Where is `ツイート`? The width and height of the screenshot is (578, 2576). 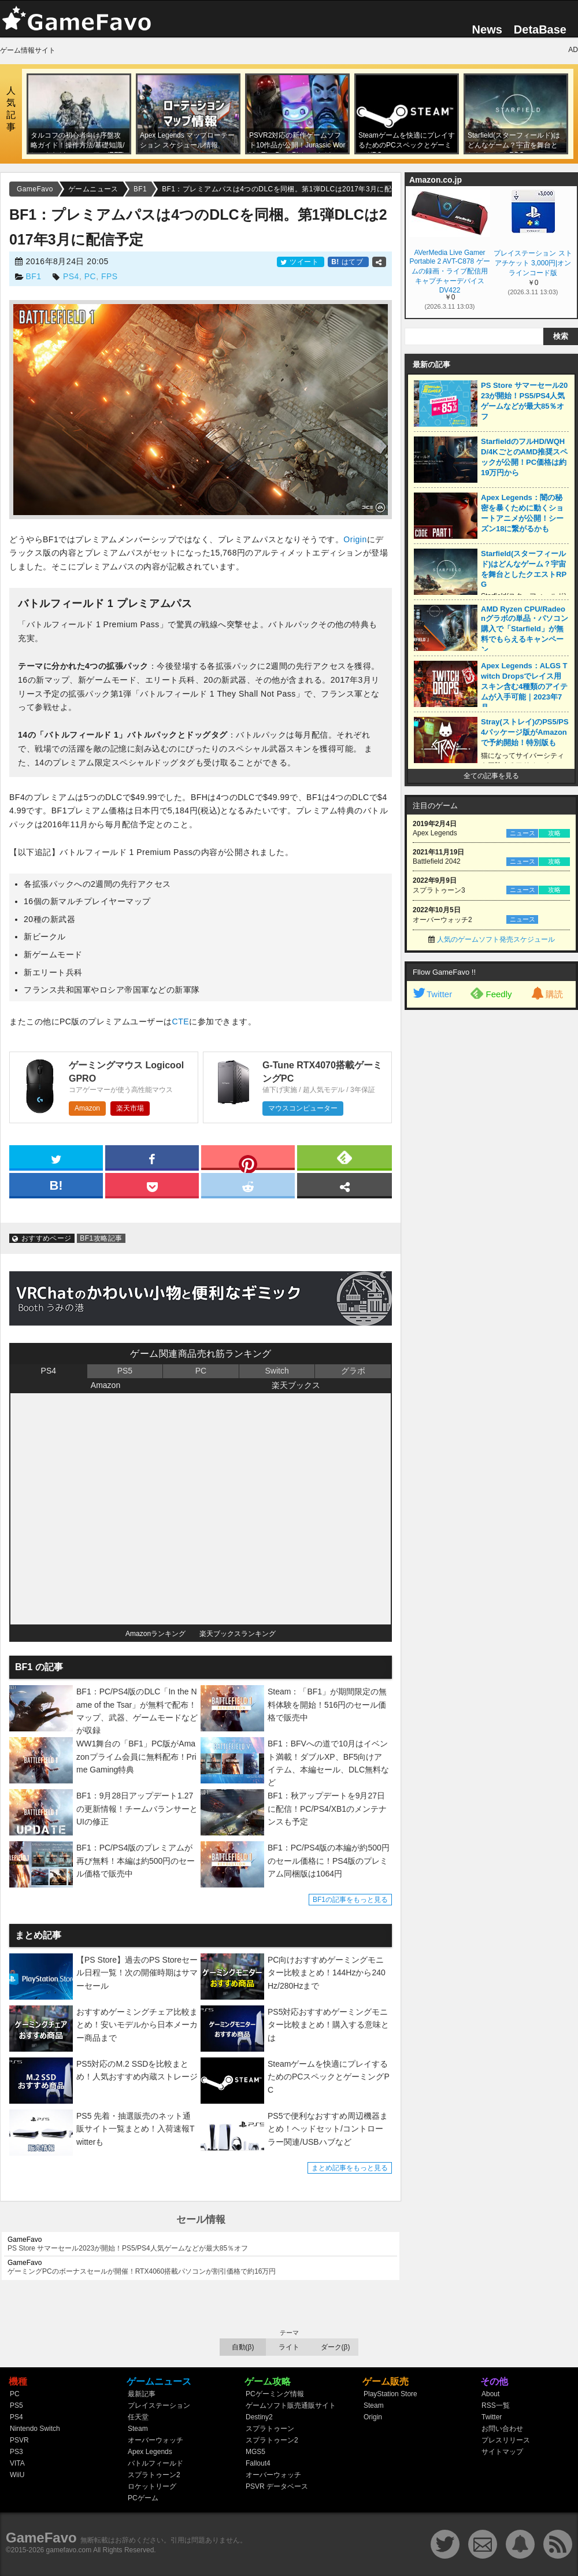
ツイート is located at coordinates (300, 262).